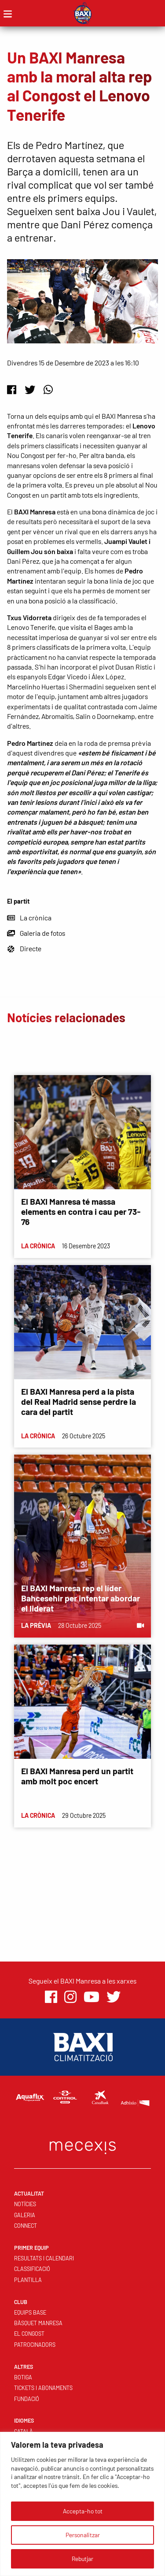 The image size is (165, 2576). What do you see at coordinates (78, 1401) in the screenshot?
I see `El BAXI Manresa perd a la pista del Real Madrid sense perdre la cara del partit` at bounding box center [78, 1401].